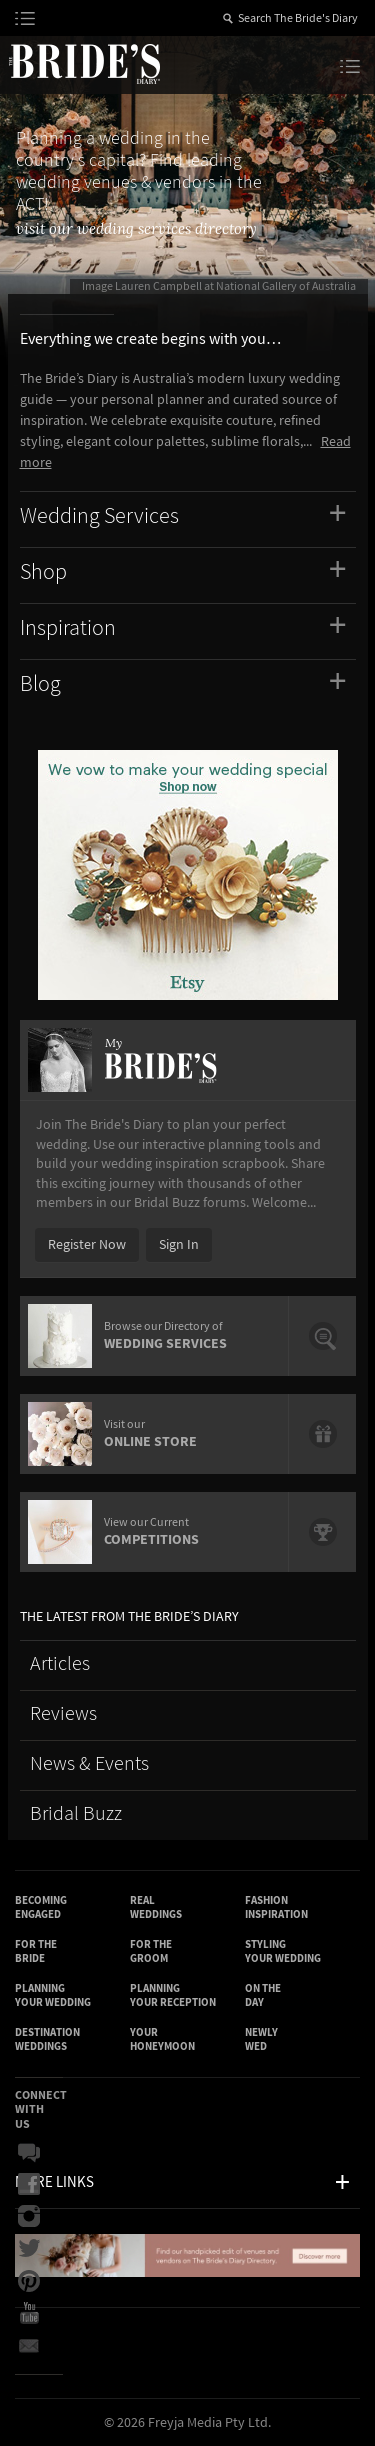 Image resolution: width=375 pixels, height=2446 pixels. Describe the element at coordinates (53, 1995) in the screenshot. I see `Planning Your Wedding` at that location.